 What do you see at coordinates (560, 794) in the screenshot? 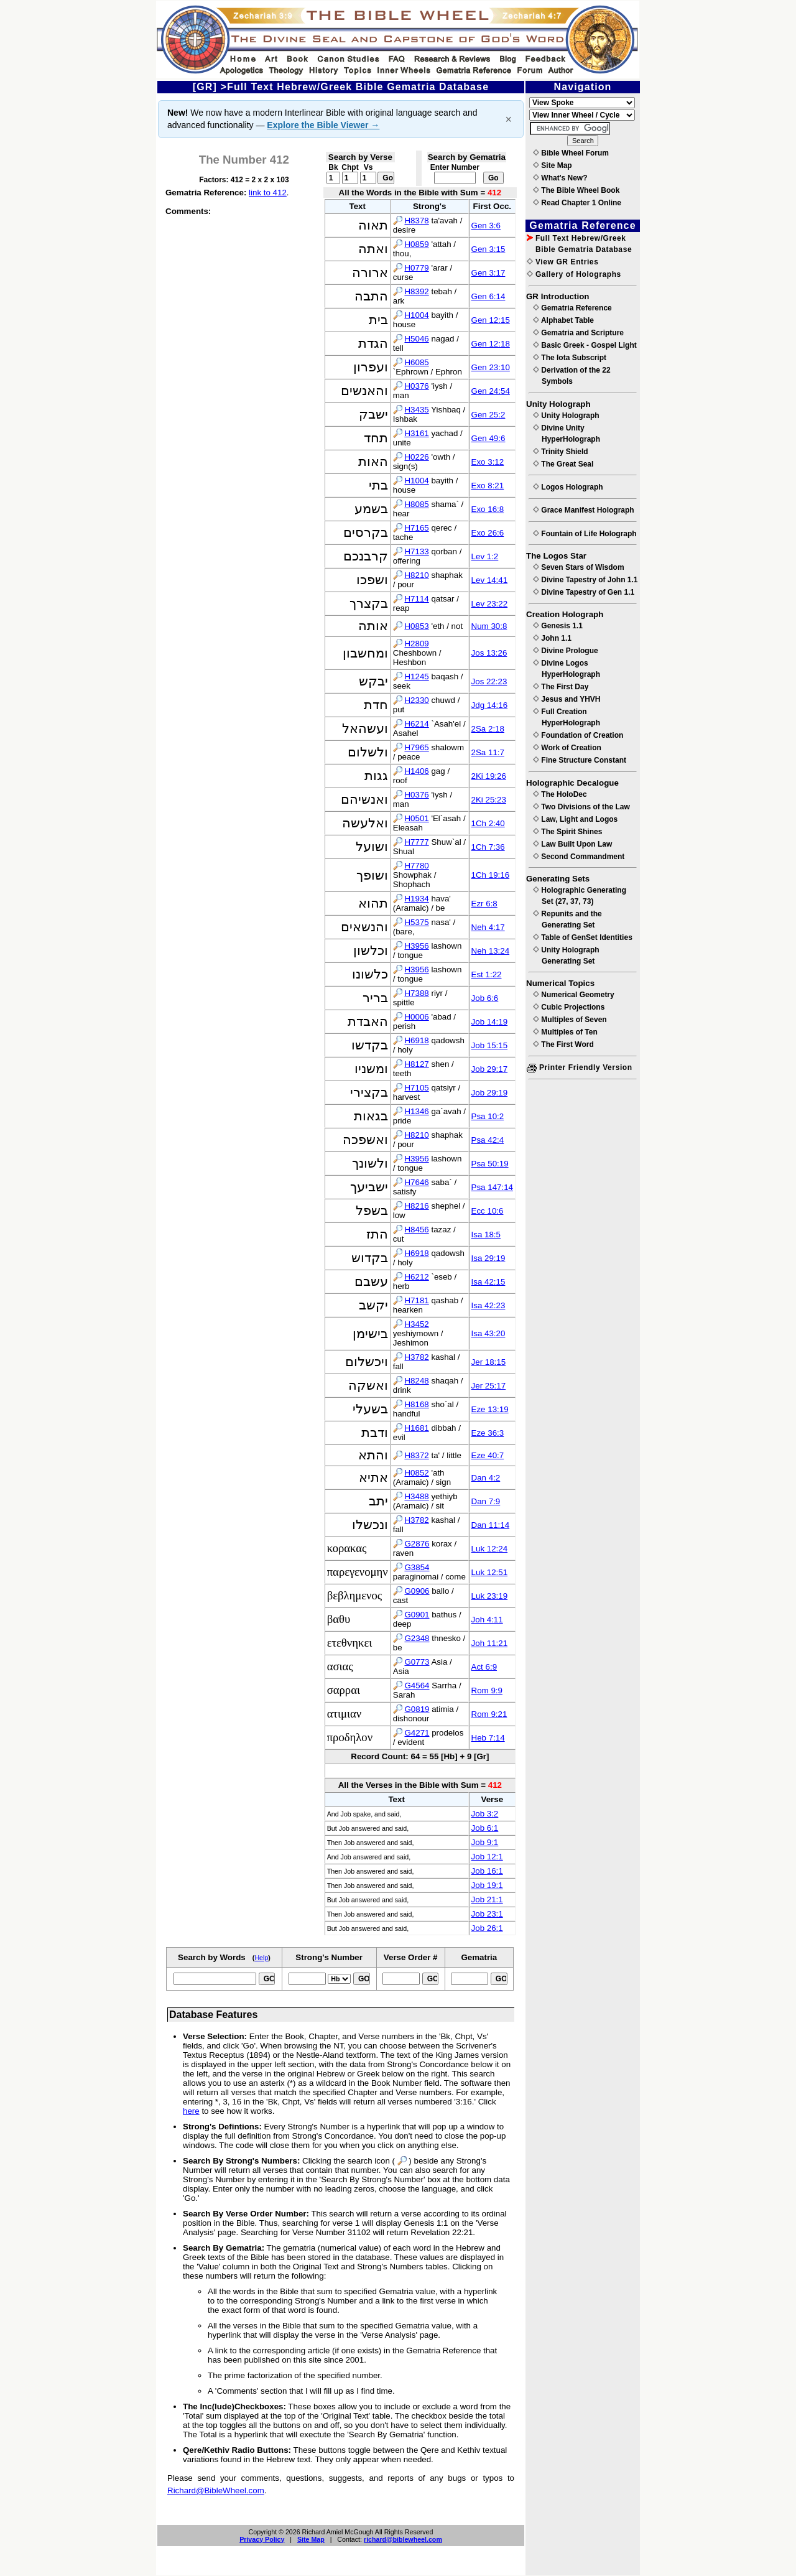
I see `The HoloDec` at bounding box center [560, 794].